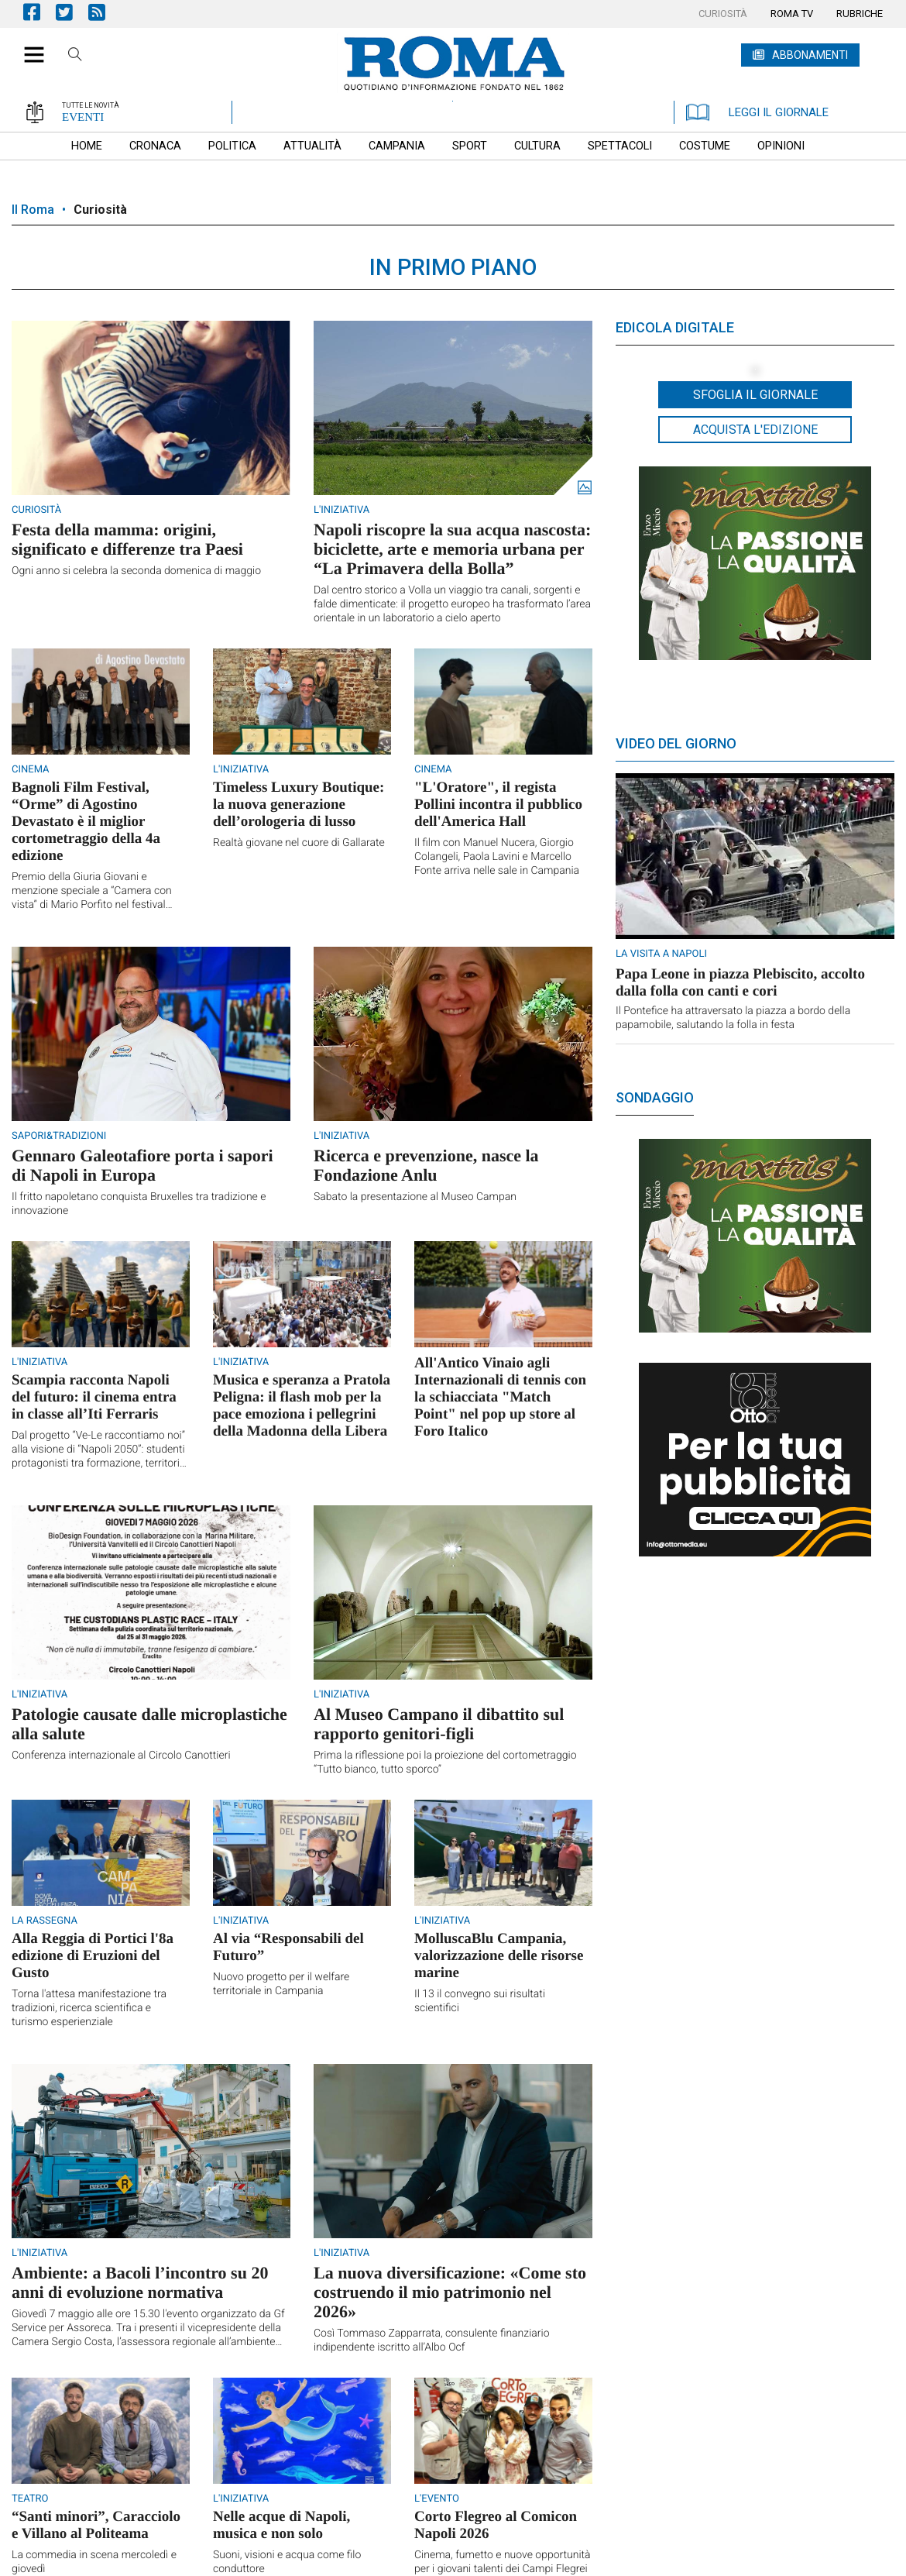 The image size is (906, 2576). What do you see at coordinates (452, 549) in the screenshot?
I see `Napoli riscopre la sua acqua nascosta: biciclette, arte e memoria urbana per “La Primavera della Bolla”` at bounding box center [452, 549].